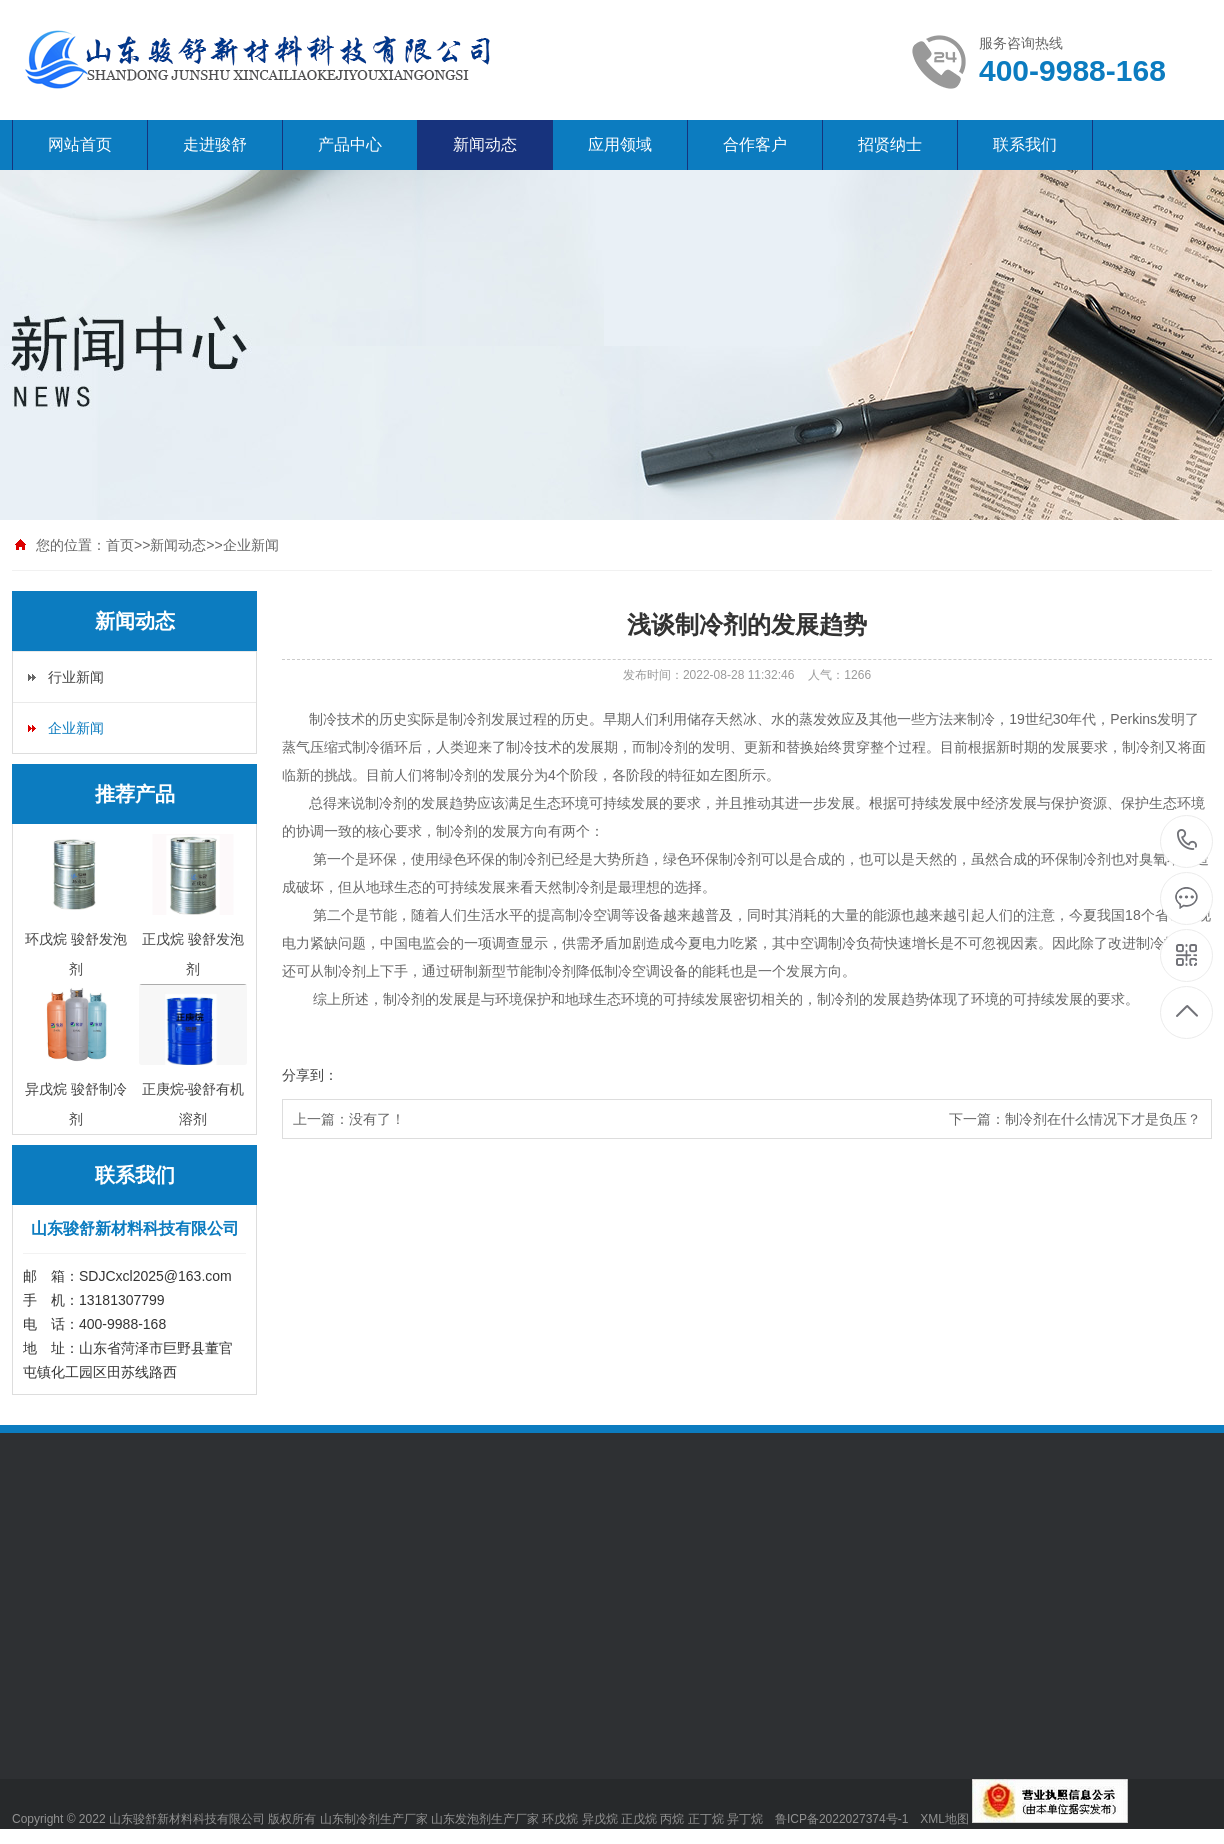  Describe the element at coordinates (80, 144) in the screenshot. I see `网站首页` at that location.